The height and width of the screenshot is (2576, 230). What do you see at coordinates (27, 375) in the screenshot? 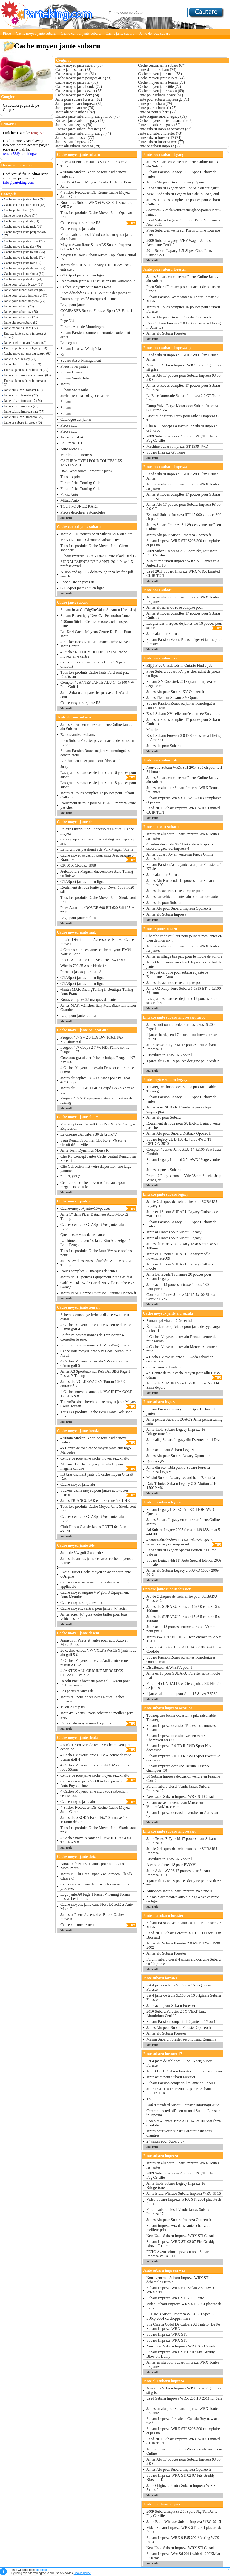
I see `Jante subaru impreza occasion (83)` at bounding box center [27, 375].